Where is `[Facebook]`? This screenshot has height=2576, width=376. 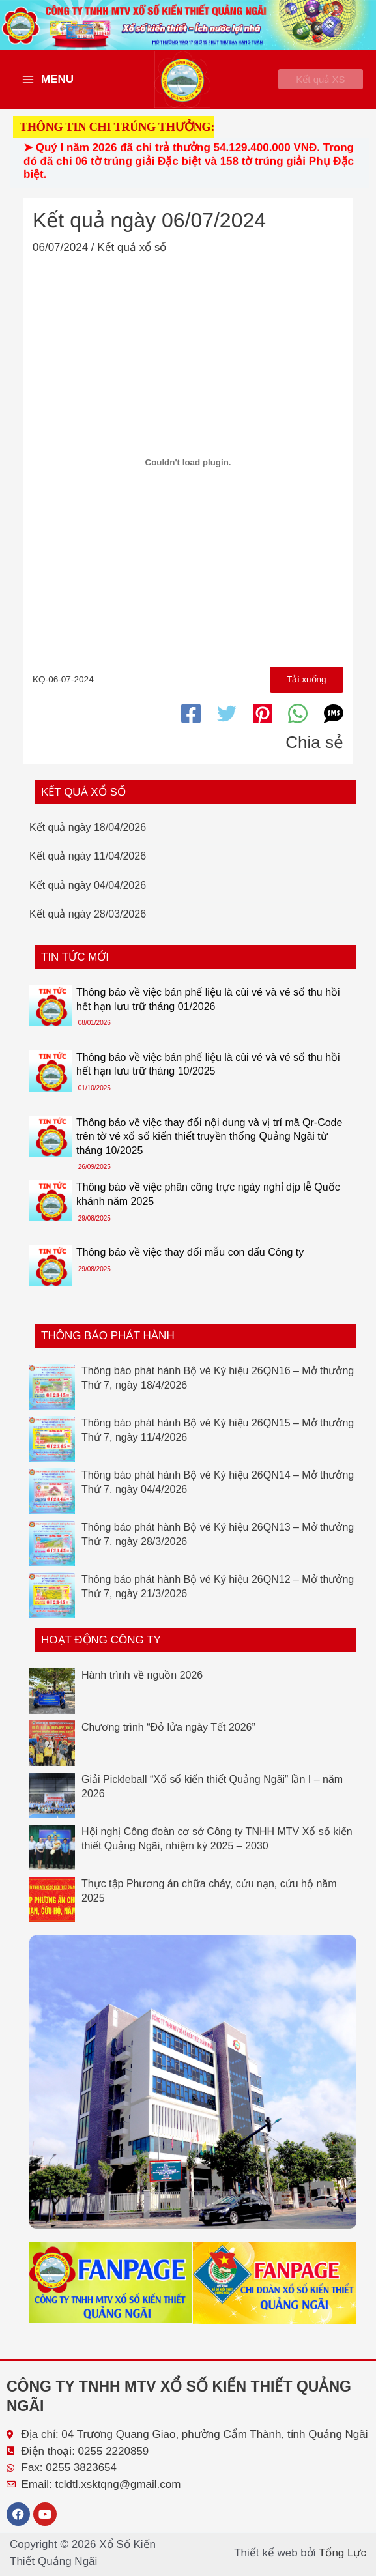 [Facebook] is located at coordinates (191, 722).